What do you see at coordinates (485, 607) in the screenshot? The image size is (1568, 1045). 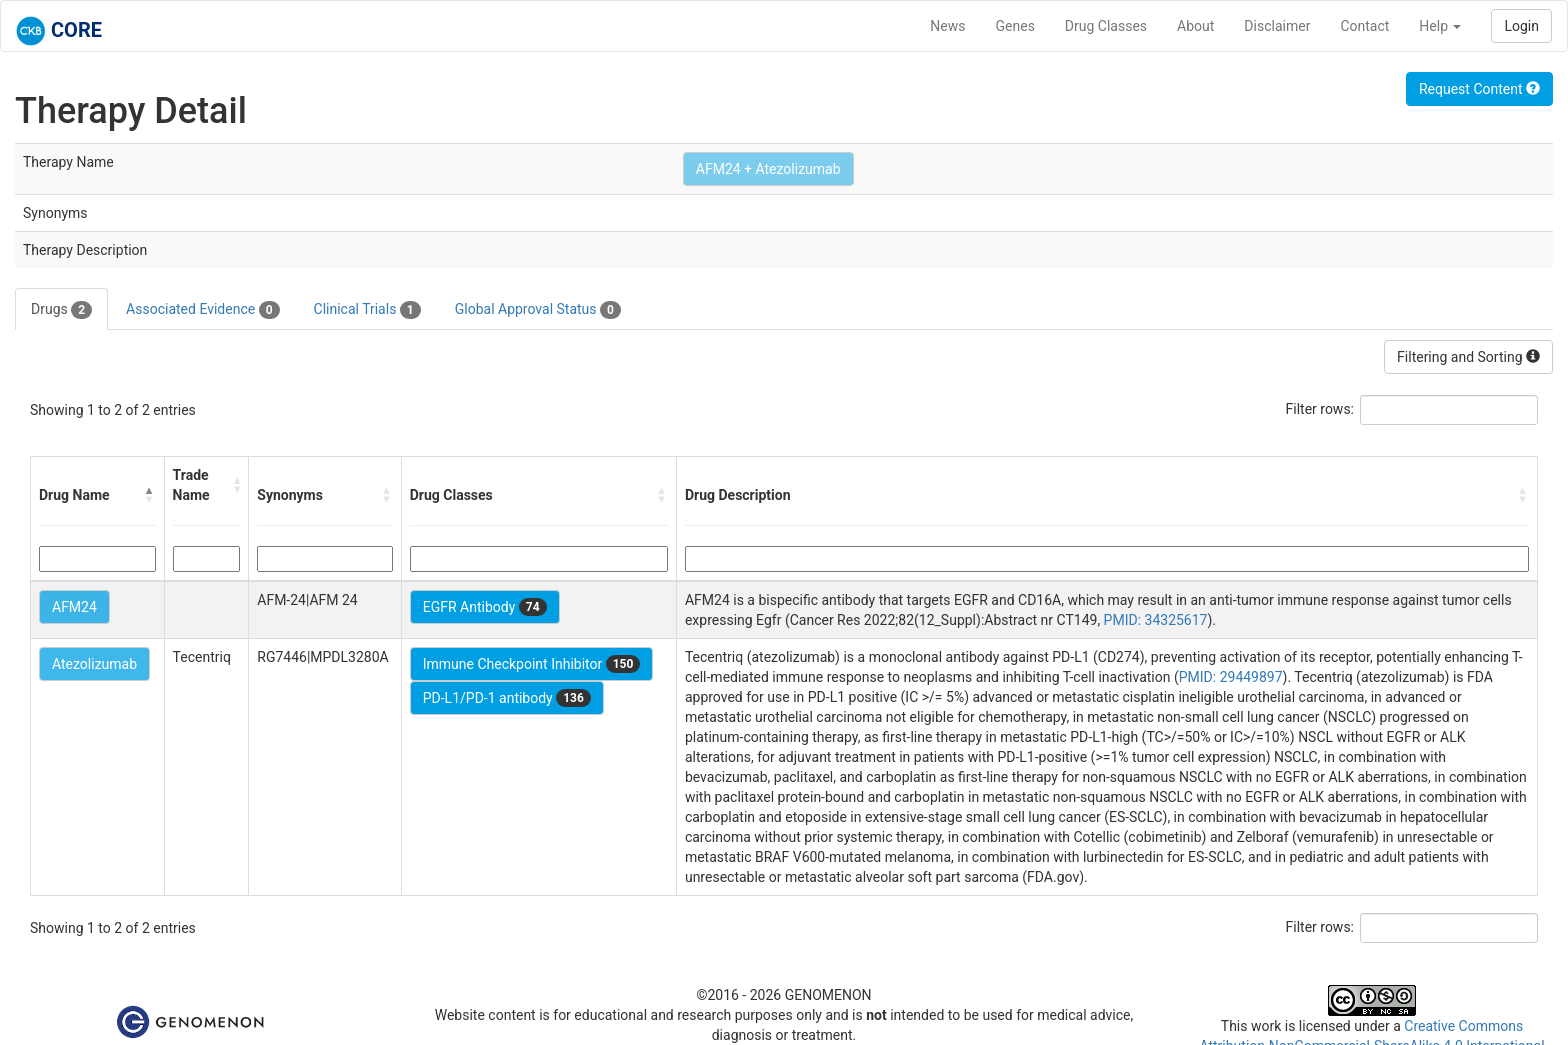 I see `EGFR Antibody` at bounding box center [485, 607].